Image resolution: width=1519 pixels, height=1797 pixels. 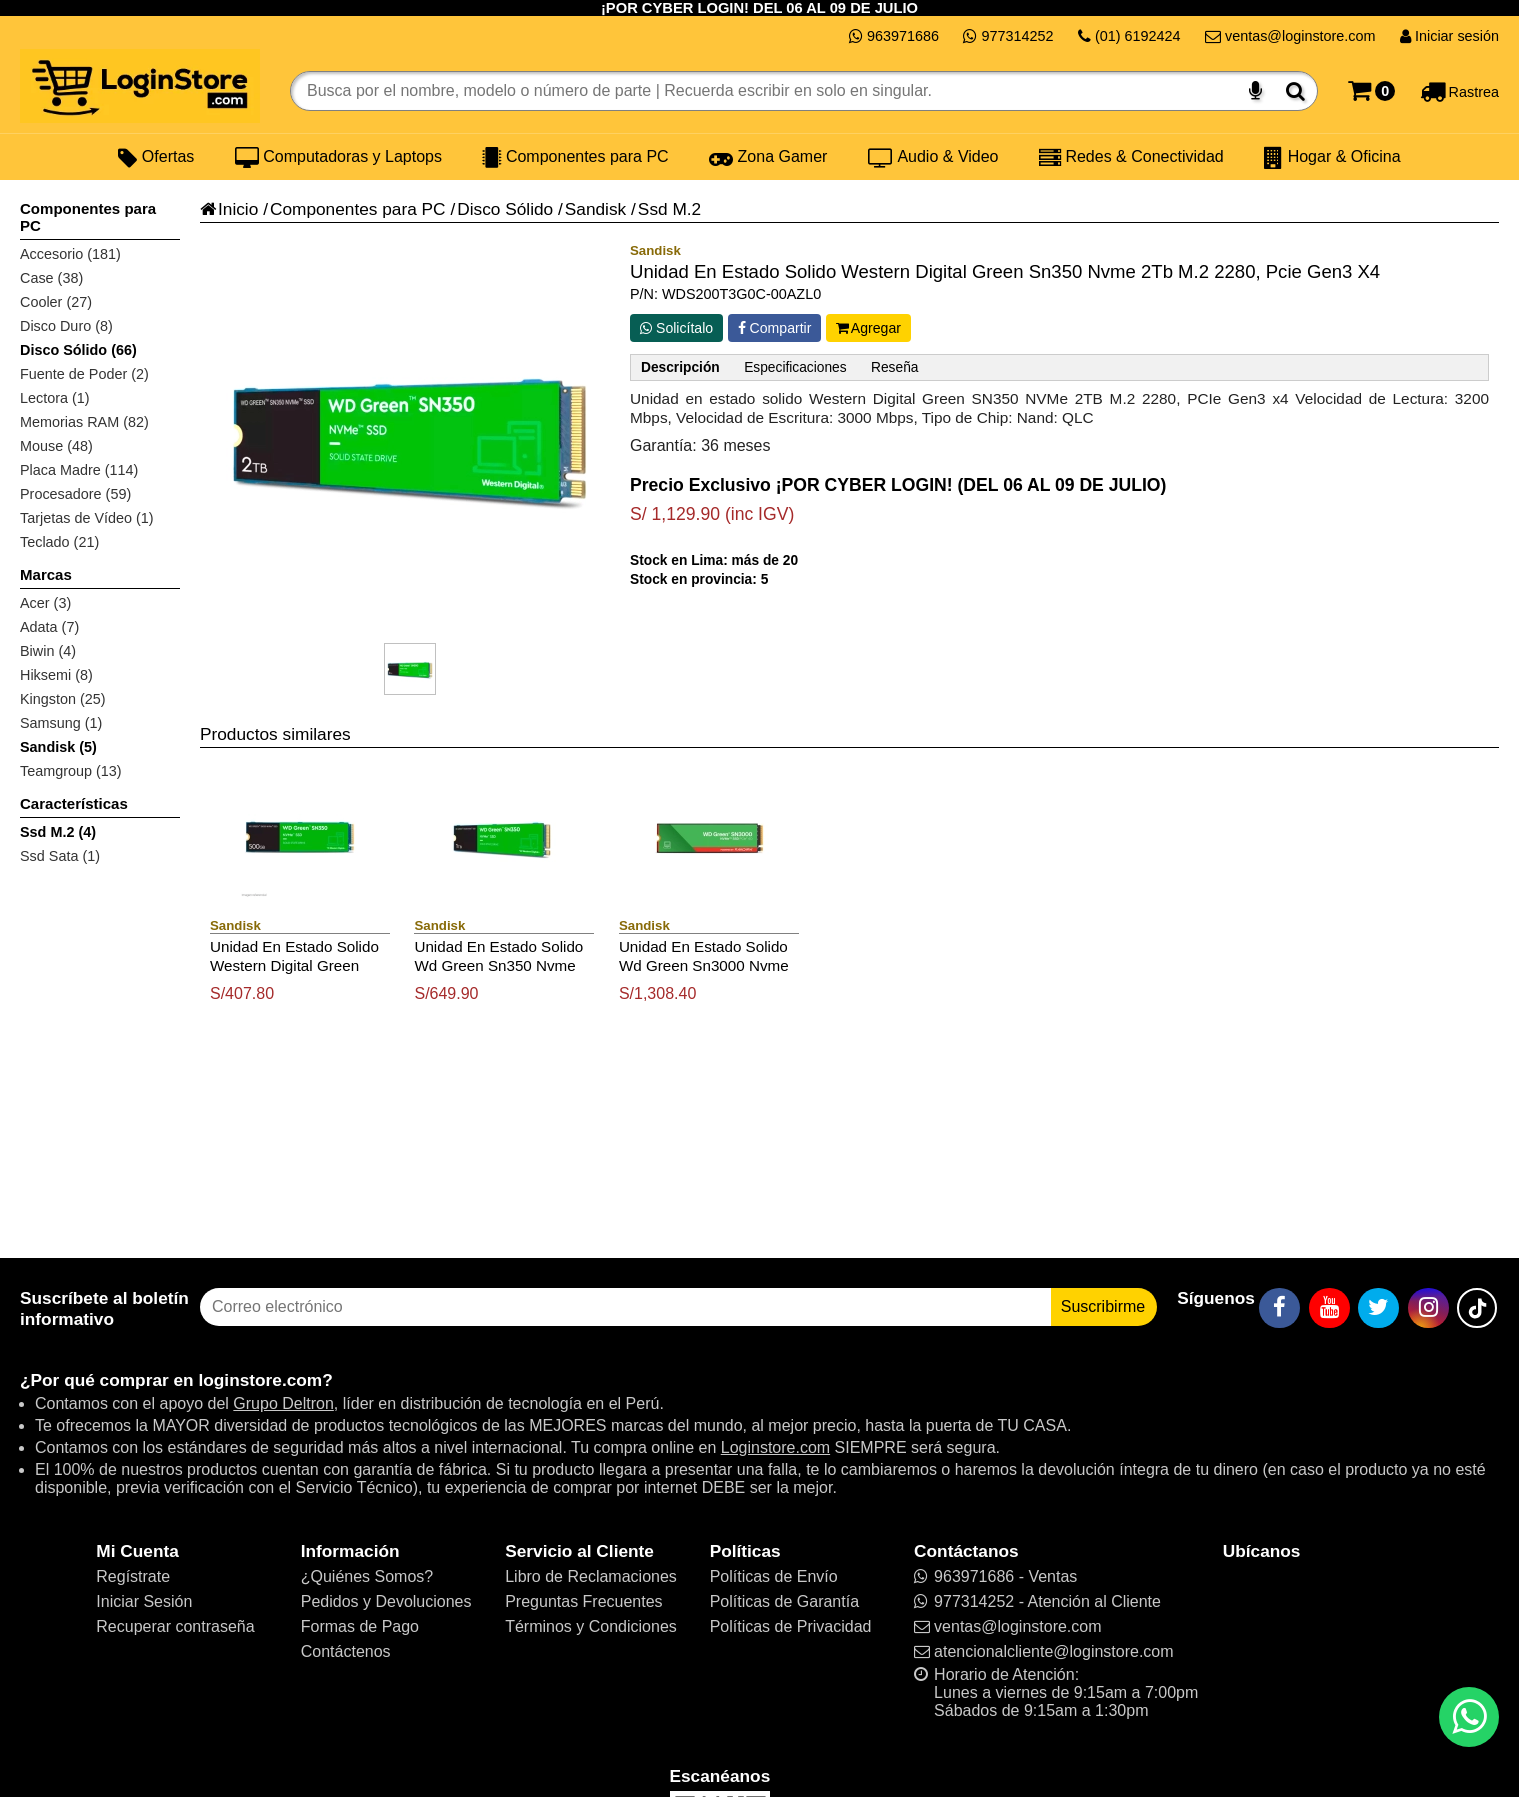 I want to click on Procesadore (59), so click(x=75, y=494).